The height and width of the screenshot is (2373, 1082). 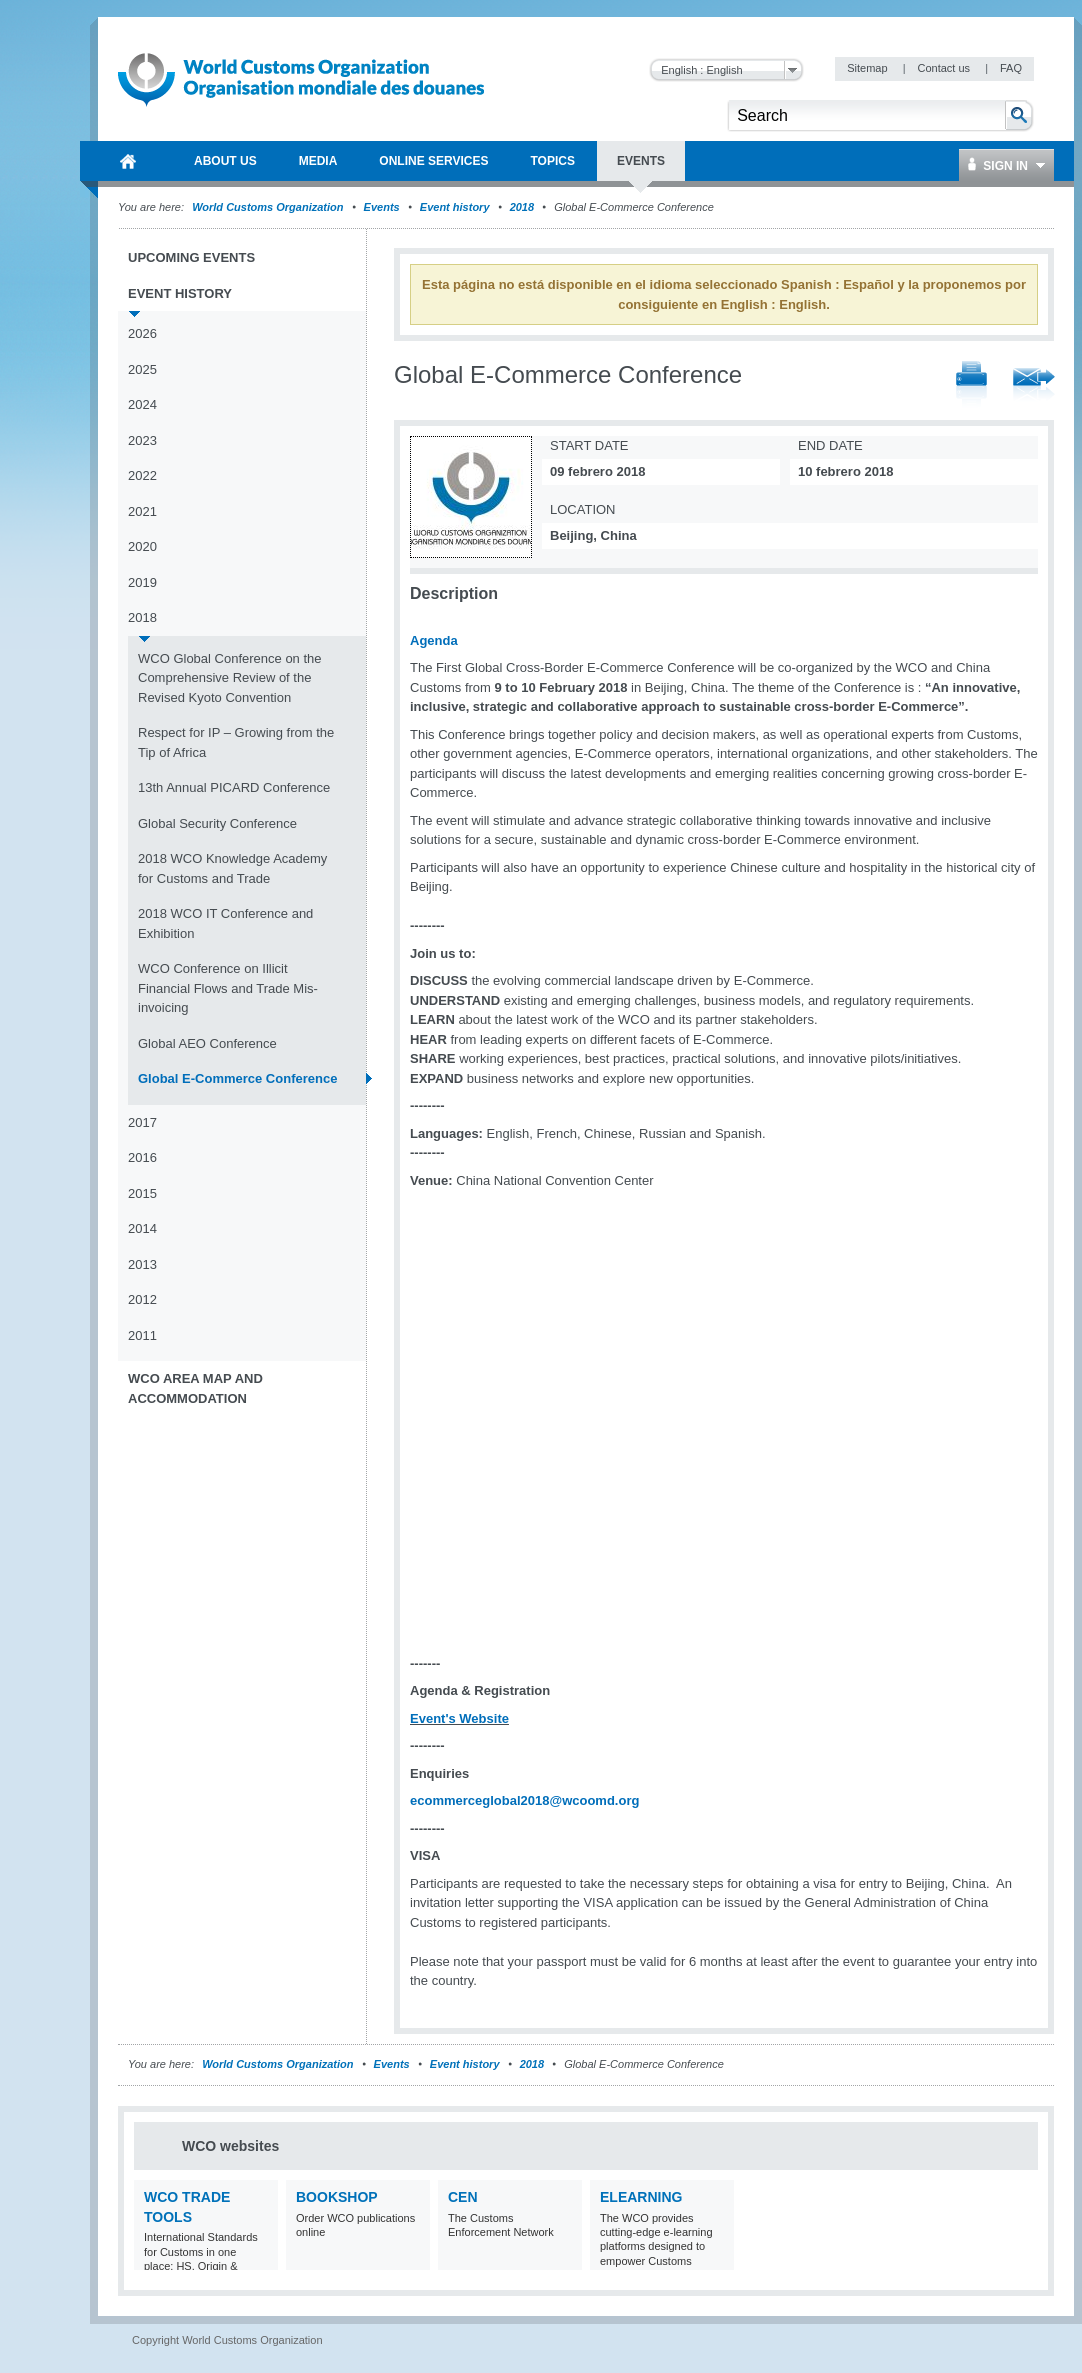 I want to click on WCO Area Map and Accommodation, so click(x=195, y=1388).